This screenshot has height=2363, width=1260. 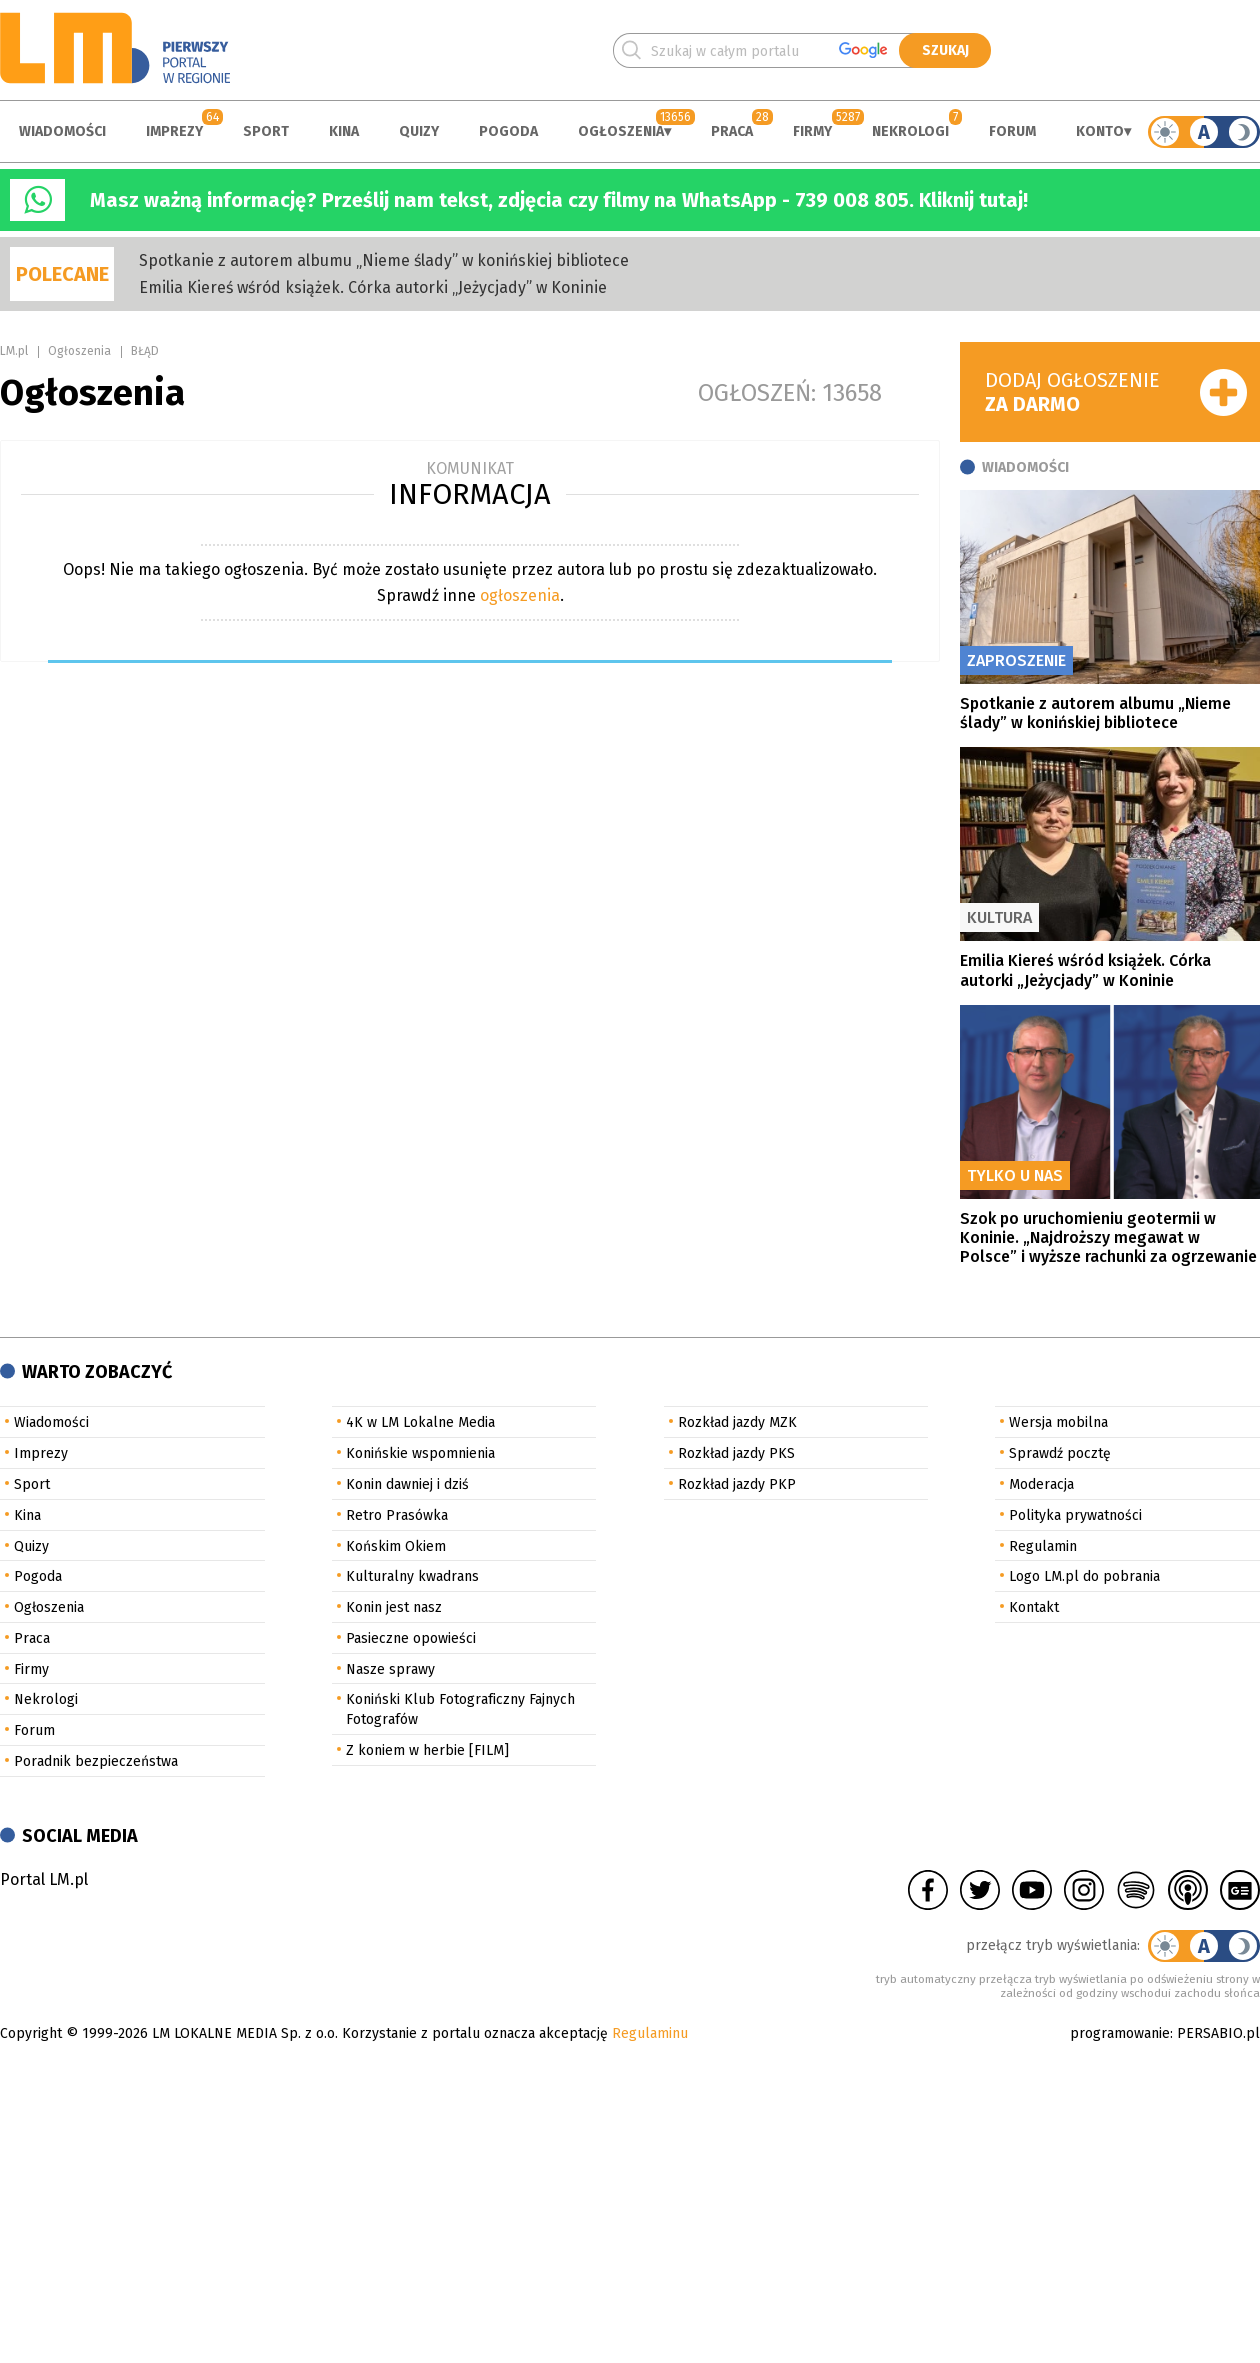 I want to click on Sport, so click(x=266, y=131).